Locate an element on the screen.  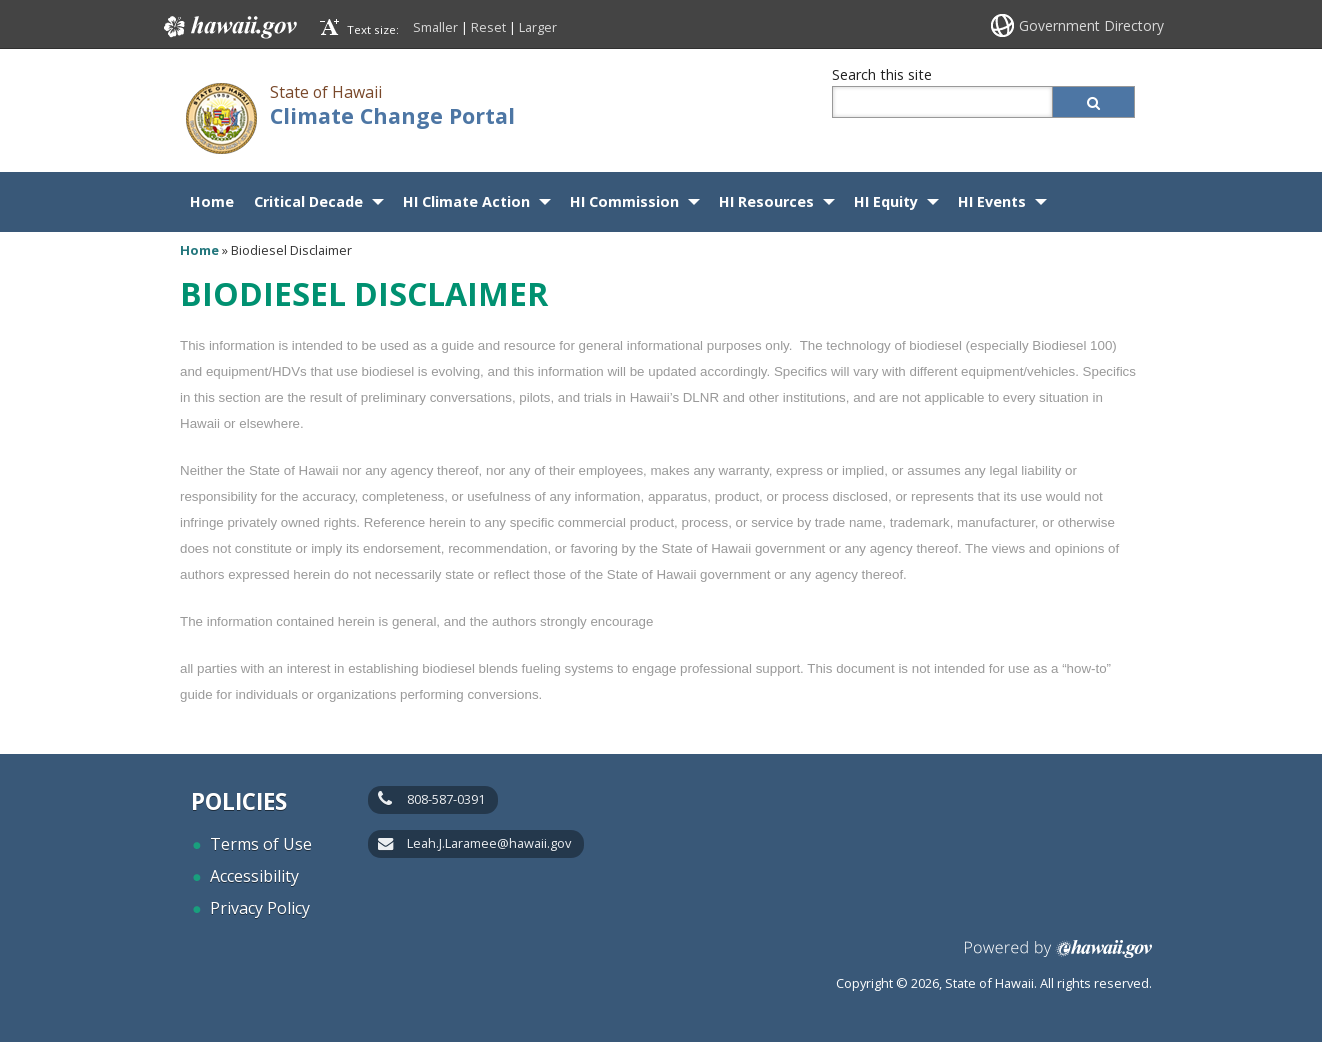
Home is located at coordinates (212, 201).